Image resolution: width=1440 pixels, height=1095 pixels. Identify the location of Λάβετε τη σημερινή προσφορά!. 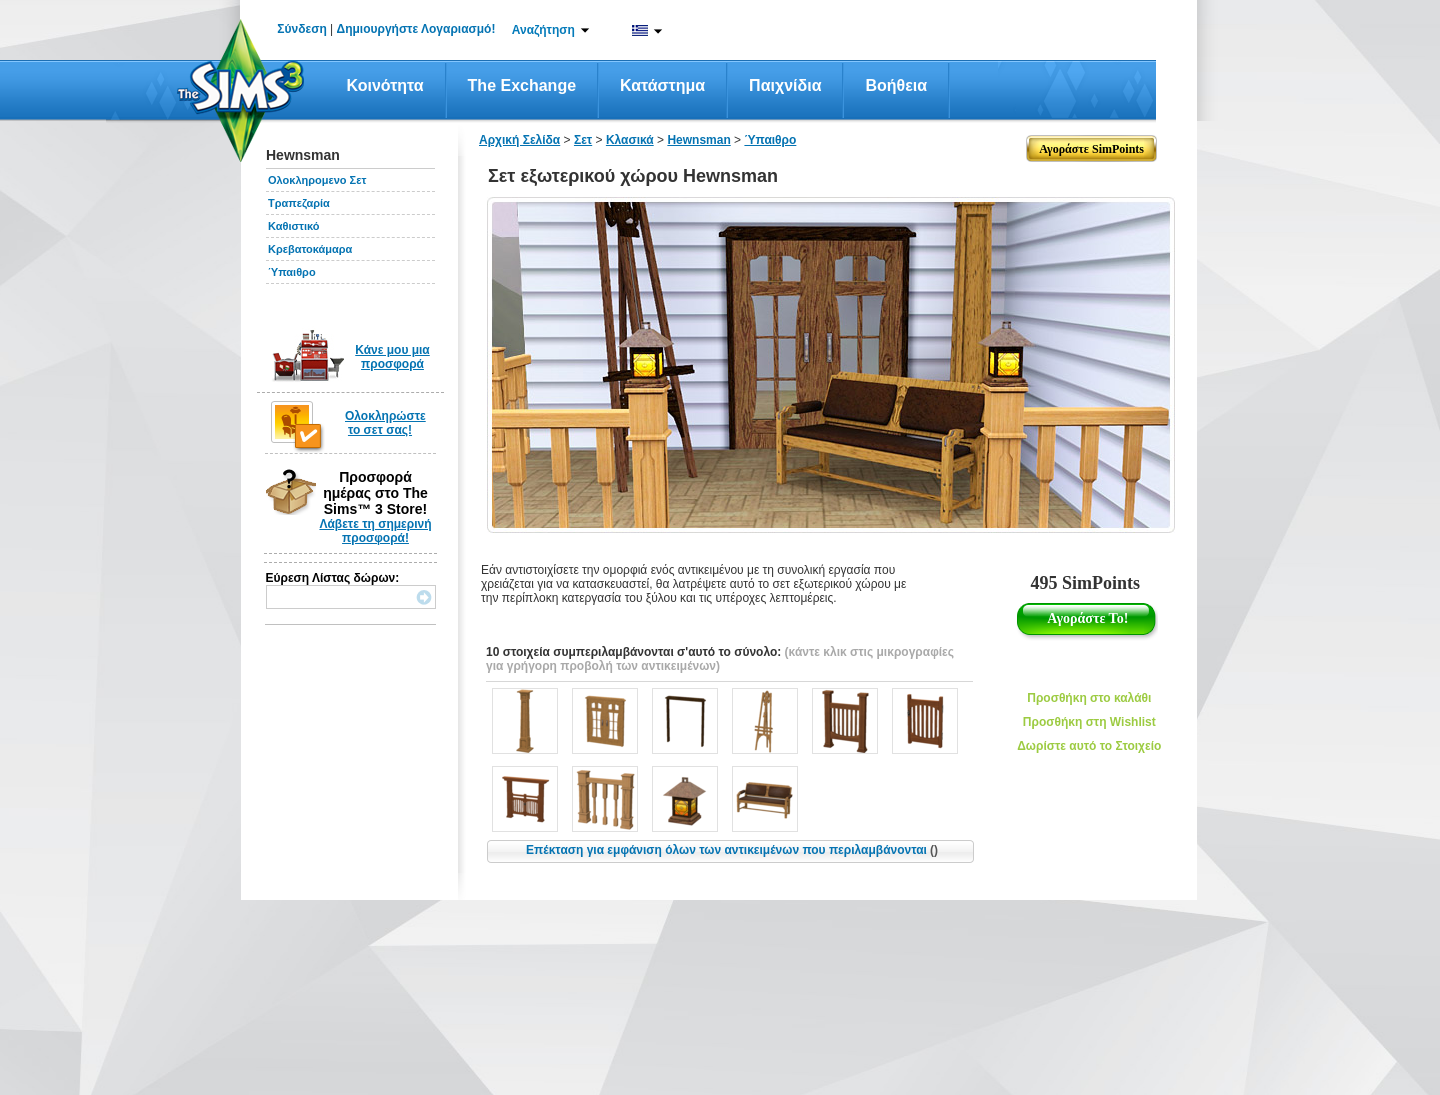
(375, 531).